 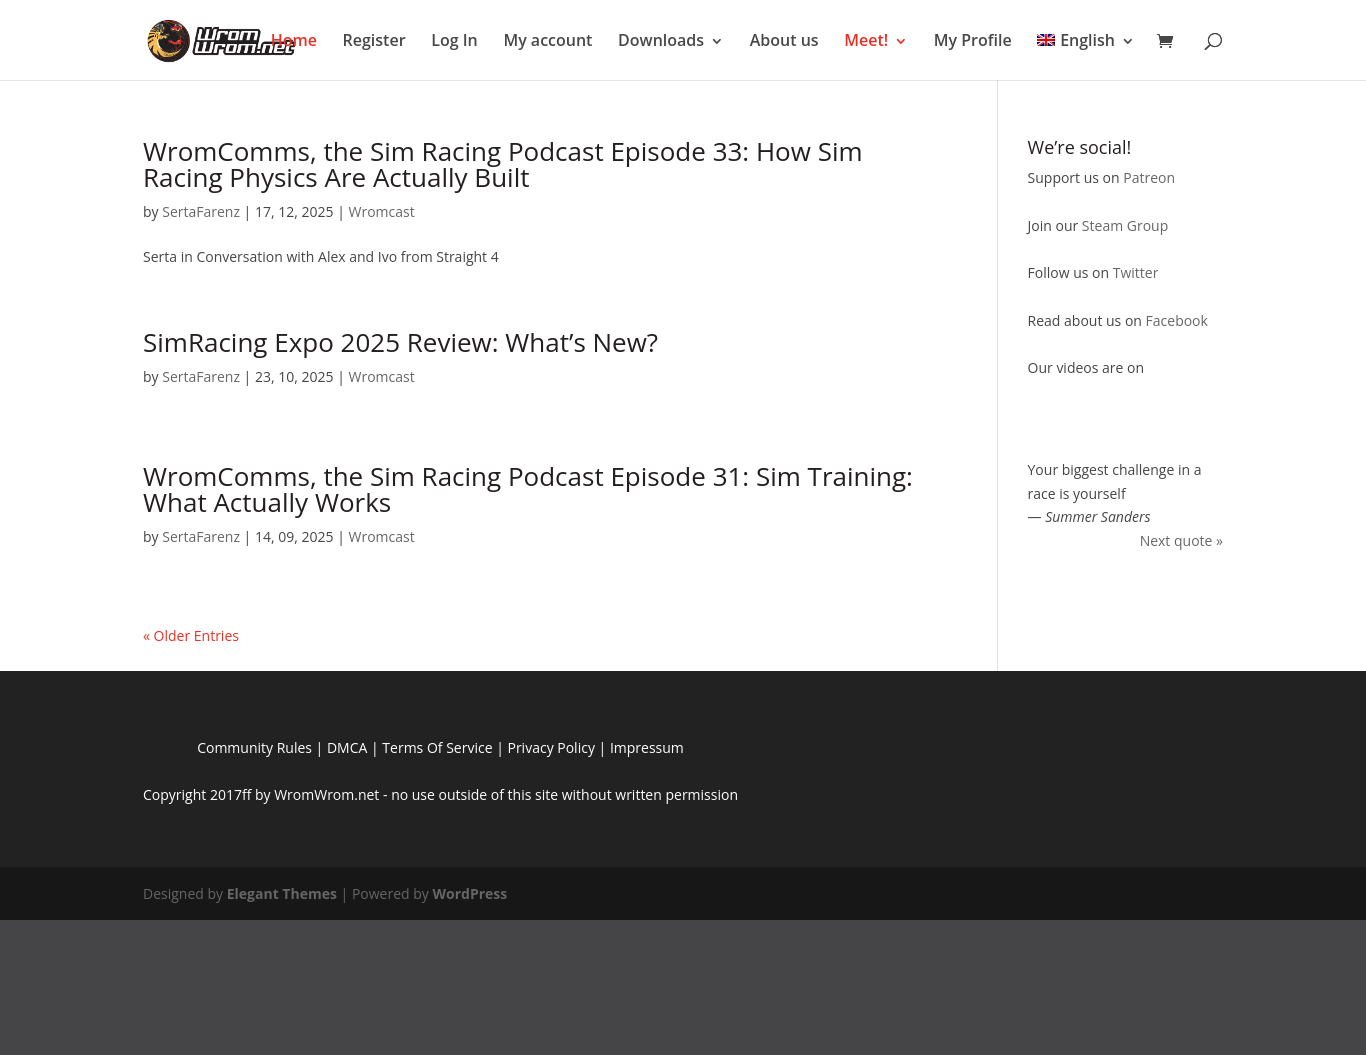 I want to click on Next quote », so click(x=1181, y=540).